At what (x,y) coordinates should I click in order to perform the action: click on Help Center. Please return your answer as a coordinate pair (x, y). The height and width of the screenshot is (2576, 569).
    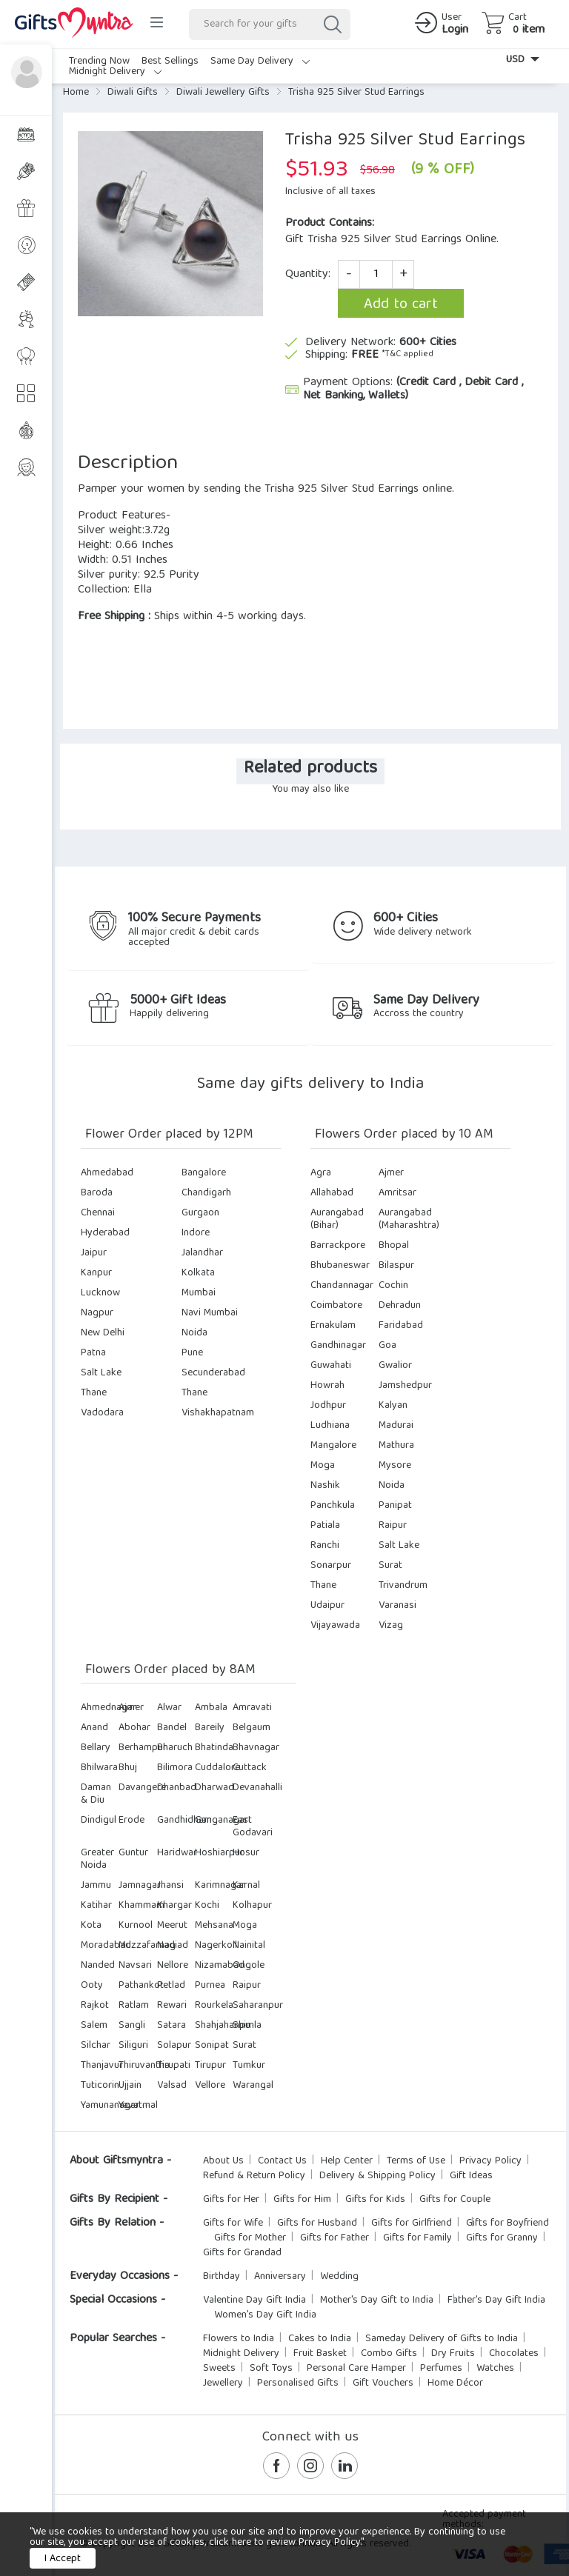
    Looking at the image, I should click on (347, 2161).